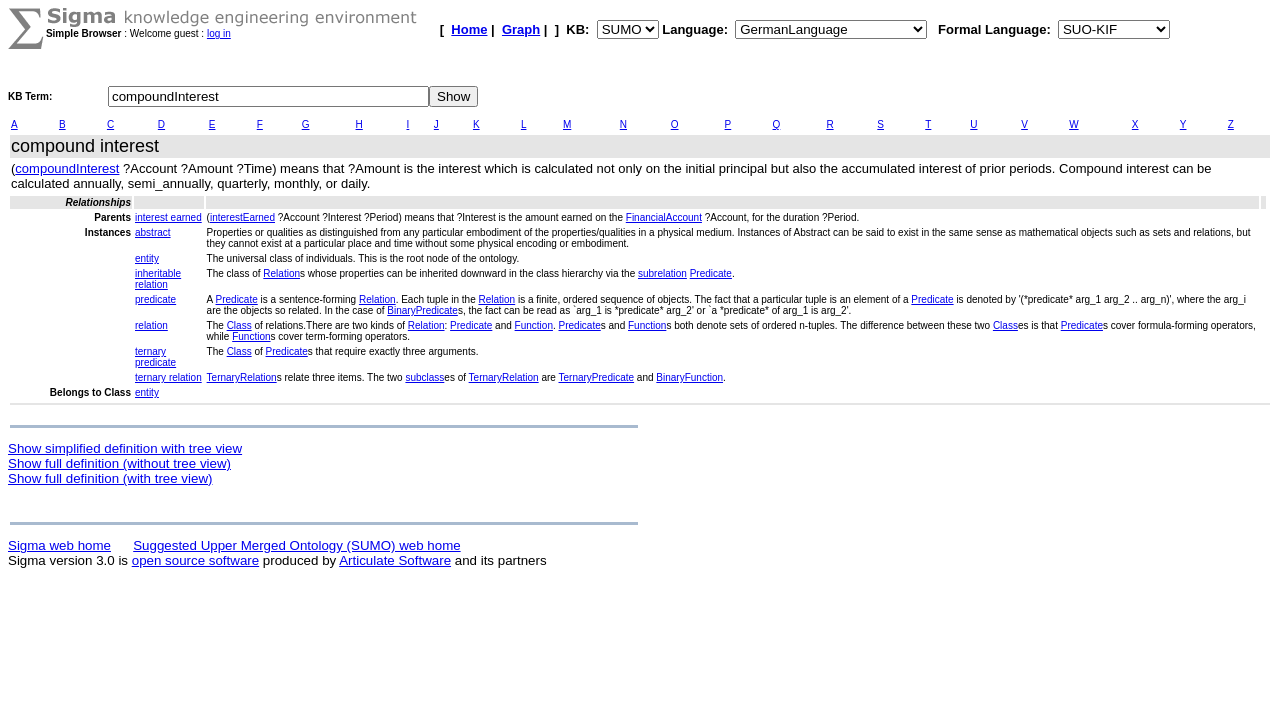 The width and height of the screenshot is (1280, 720). I want to click on TernaryRelation, so click(242, 377).